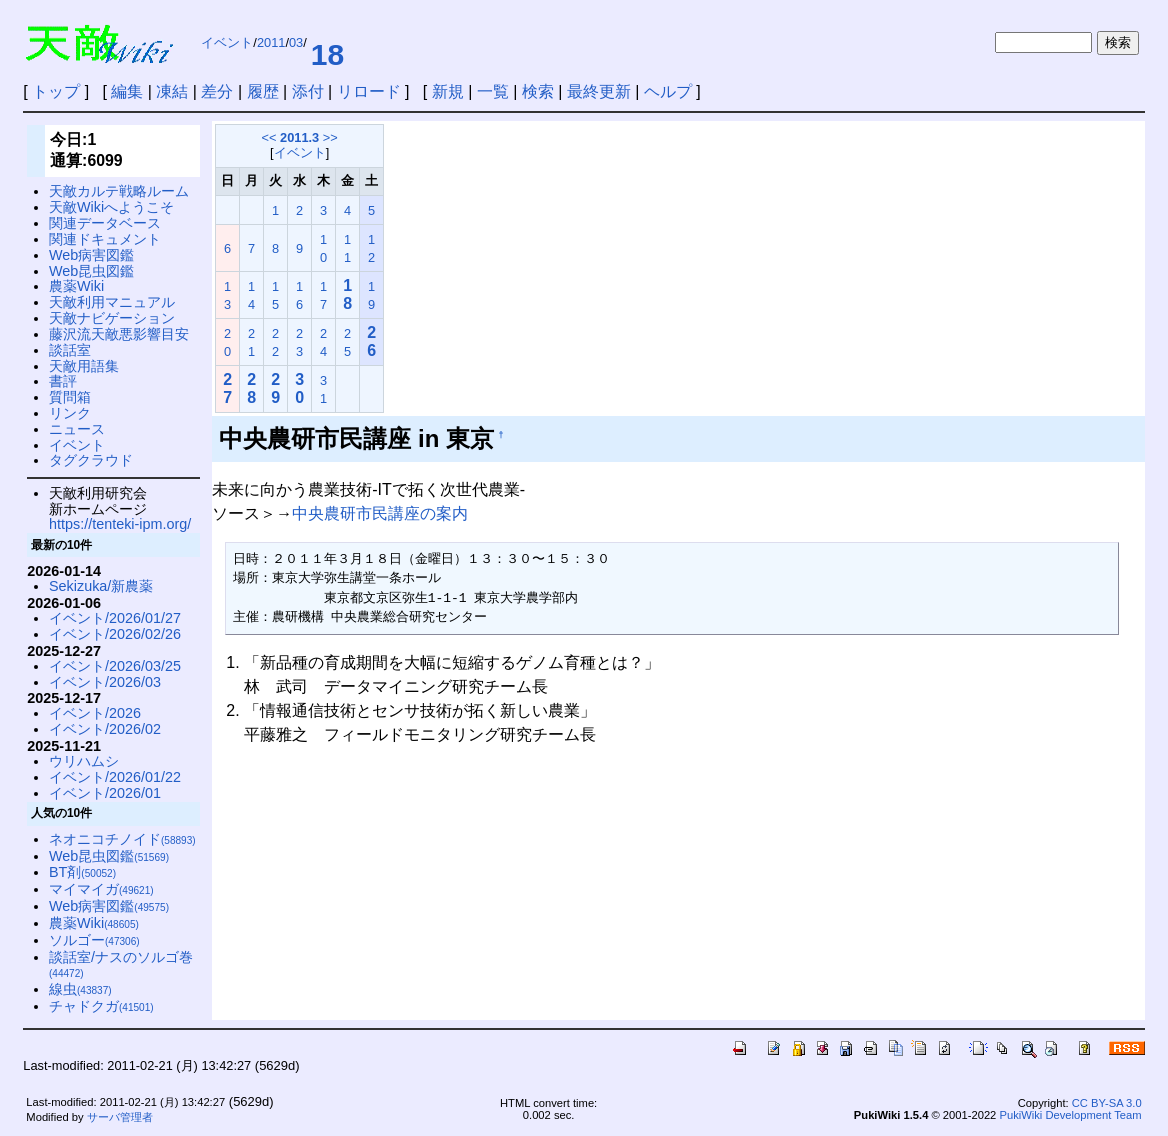 The image size is (1168, 1136). Describe the element at coordinates (1070, 1115) in the screenshot. I see `PukiWiki Development Team` at that location.